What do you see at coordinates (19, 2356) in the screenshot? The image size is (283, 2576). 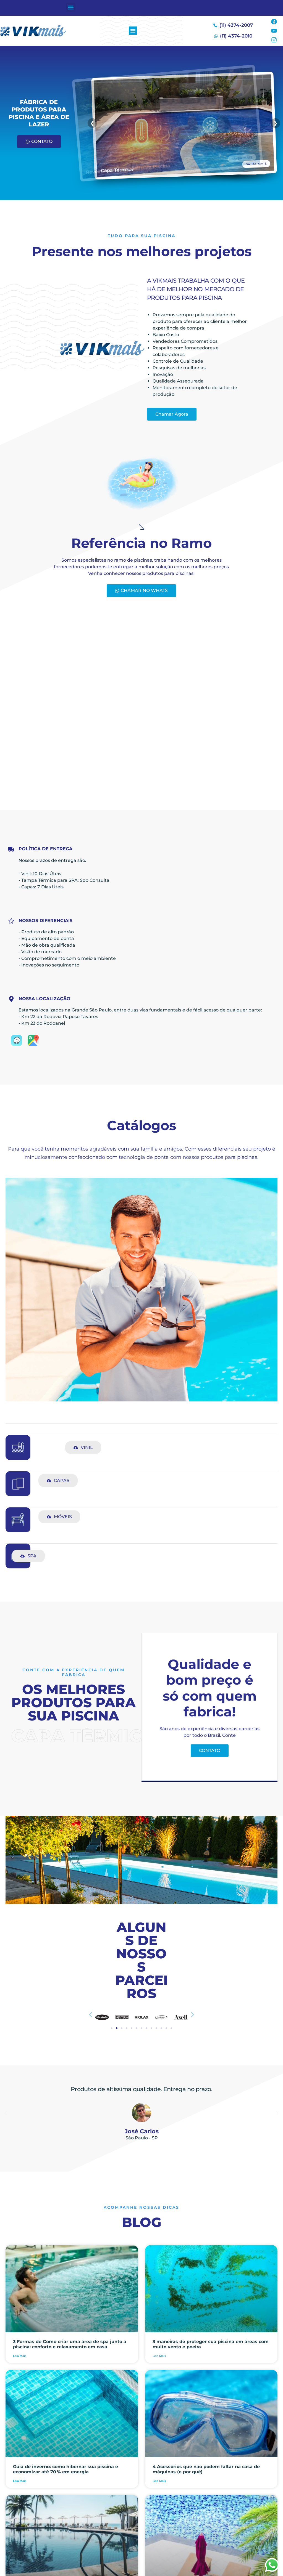 I see `Leia Mais [Leia mais sobre 3 Formas de Como criar uma área de spa junto à piscina: conforto e relaxamento em casa]` at bounding box center [19, 2356].